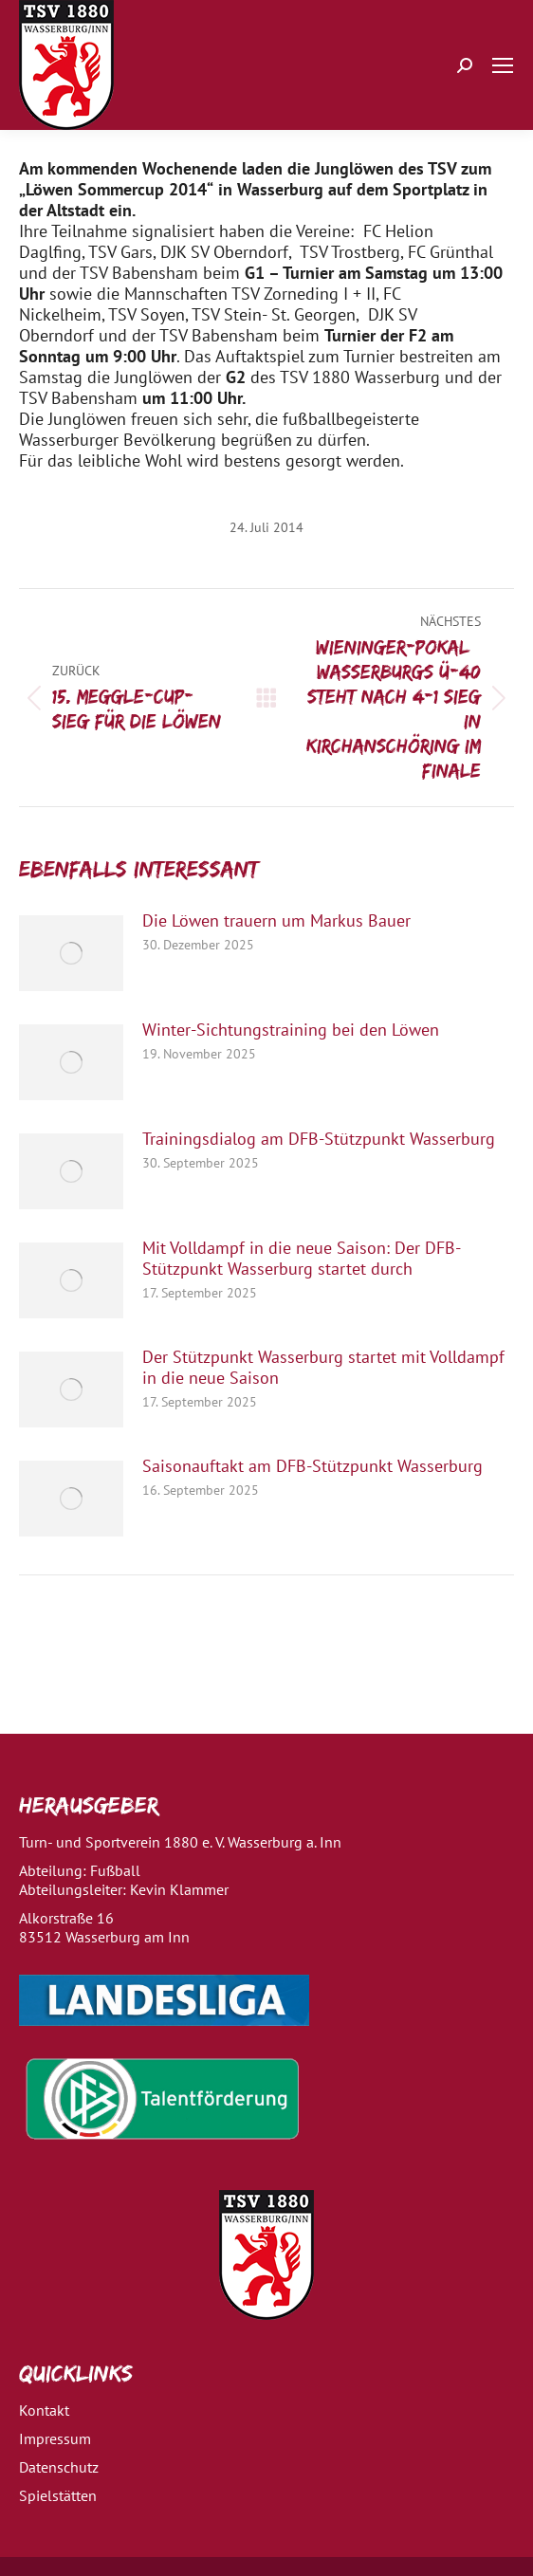  I want to click on Kontakt, so click(44, 2410).